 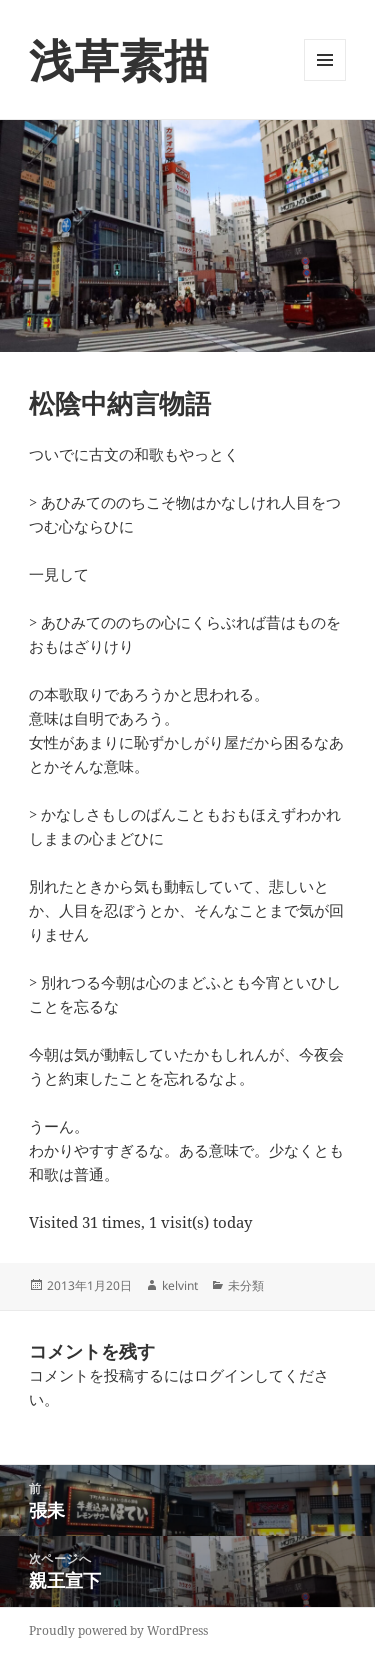 I want to click on kelvint, so click(x=180, y=1285).